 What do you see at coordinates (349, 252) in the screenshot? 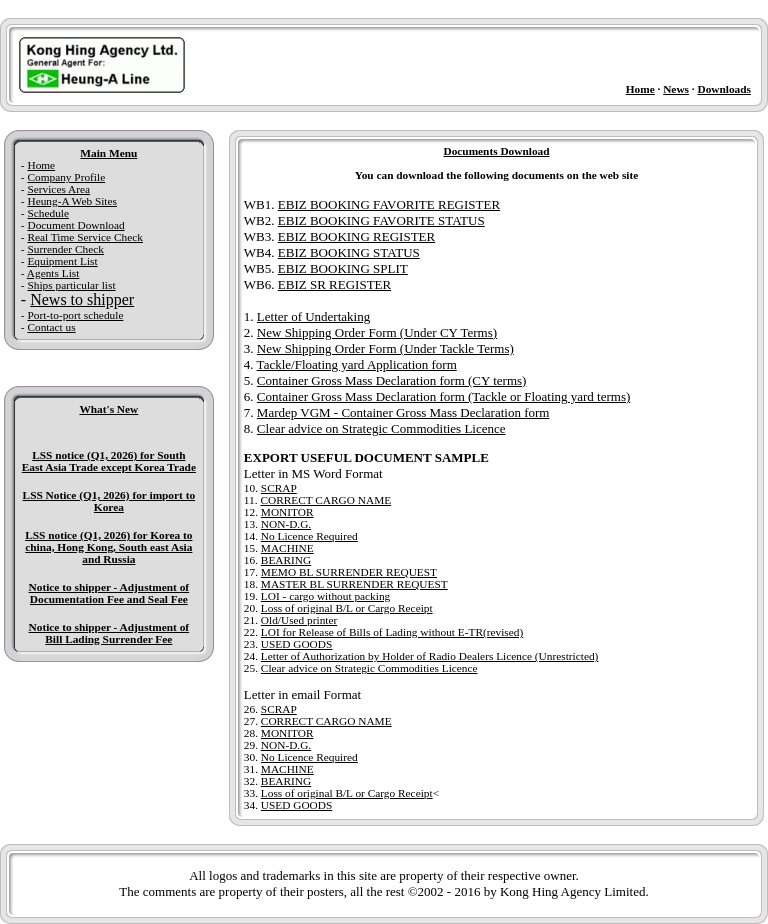
I see `EBIZ BOOKING STATUS` at bounding box center [349, 252].